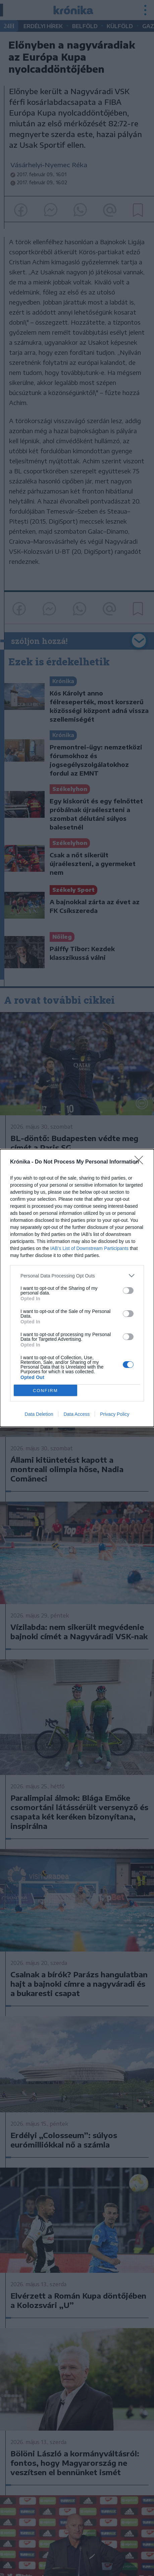  I want to click on Privacy Policy, so click(114, 1414).